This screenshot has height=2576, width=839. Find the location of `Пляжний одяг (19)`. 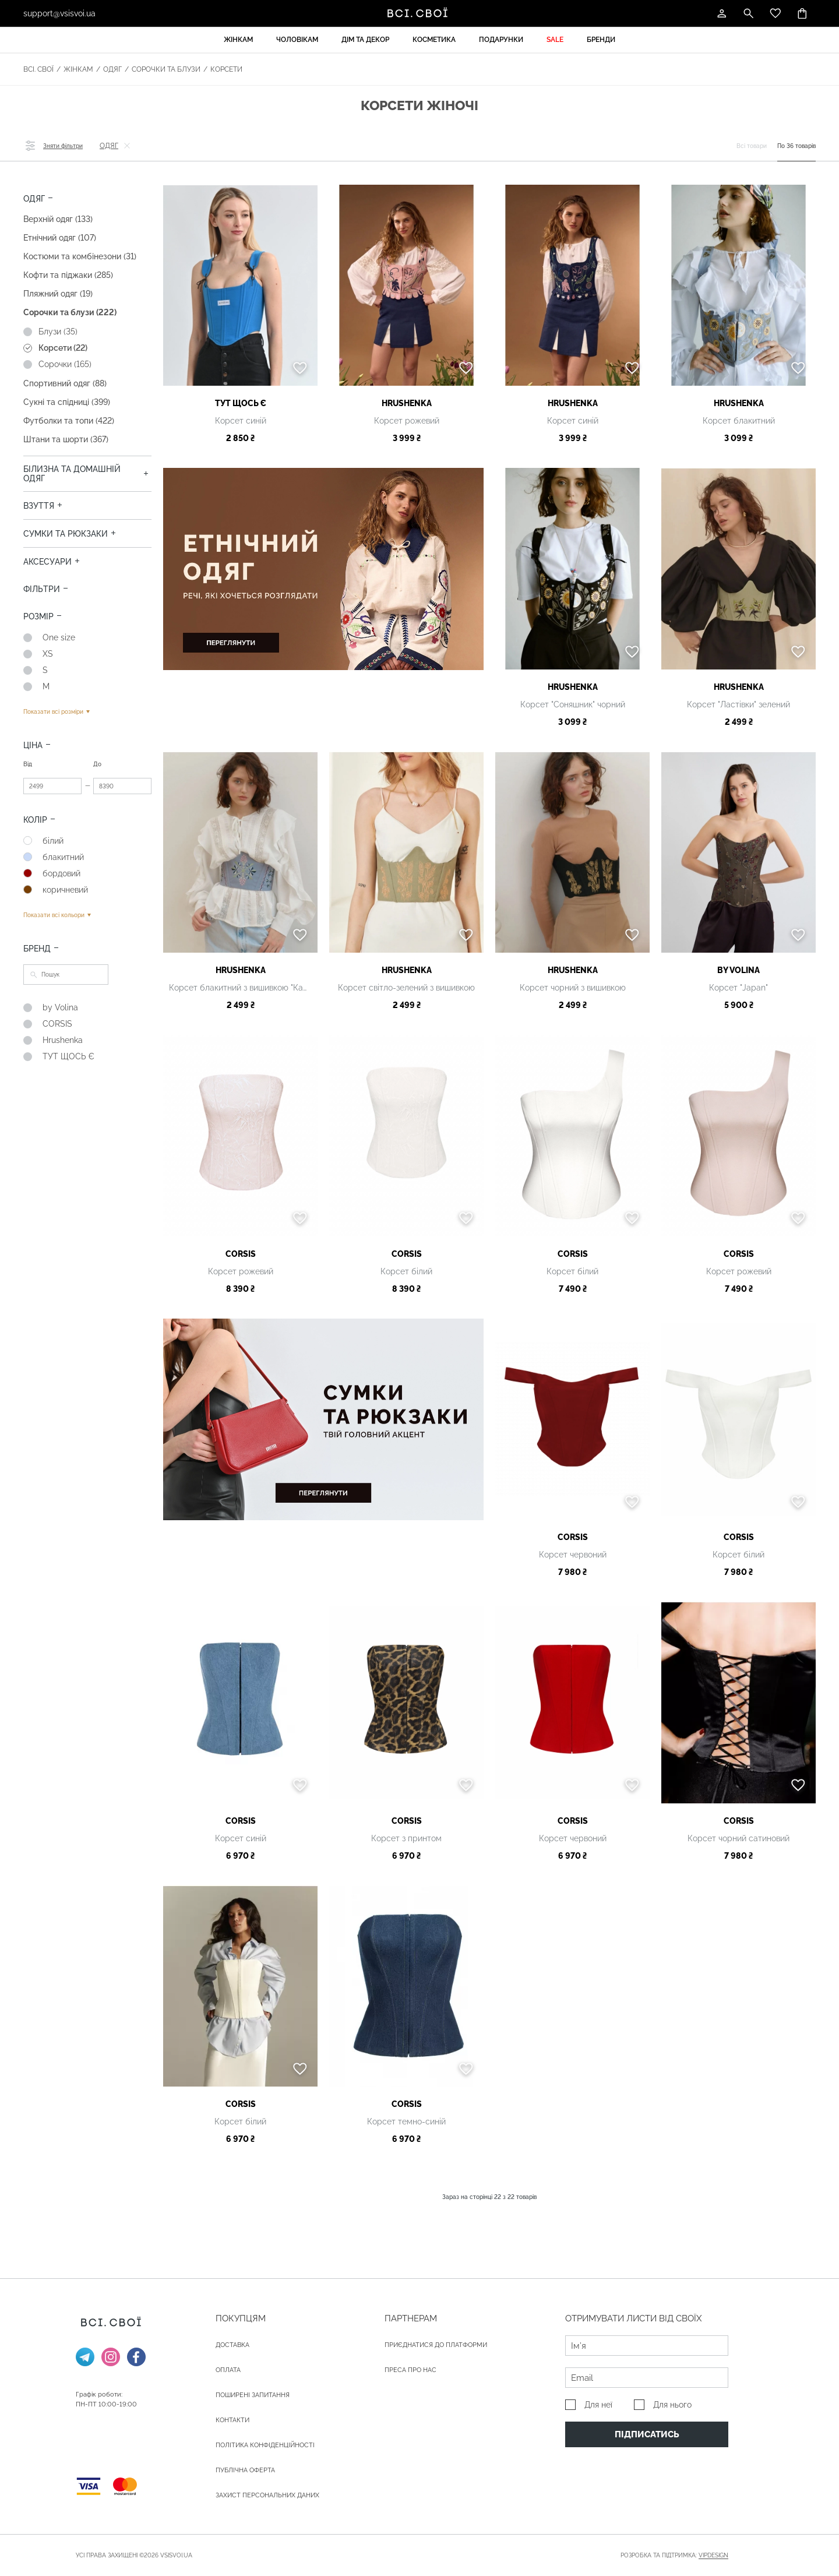

Пляжний одяг (19) is located at coordinates (58, 293).